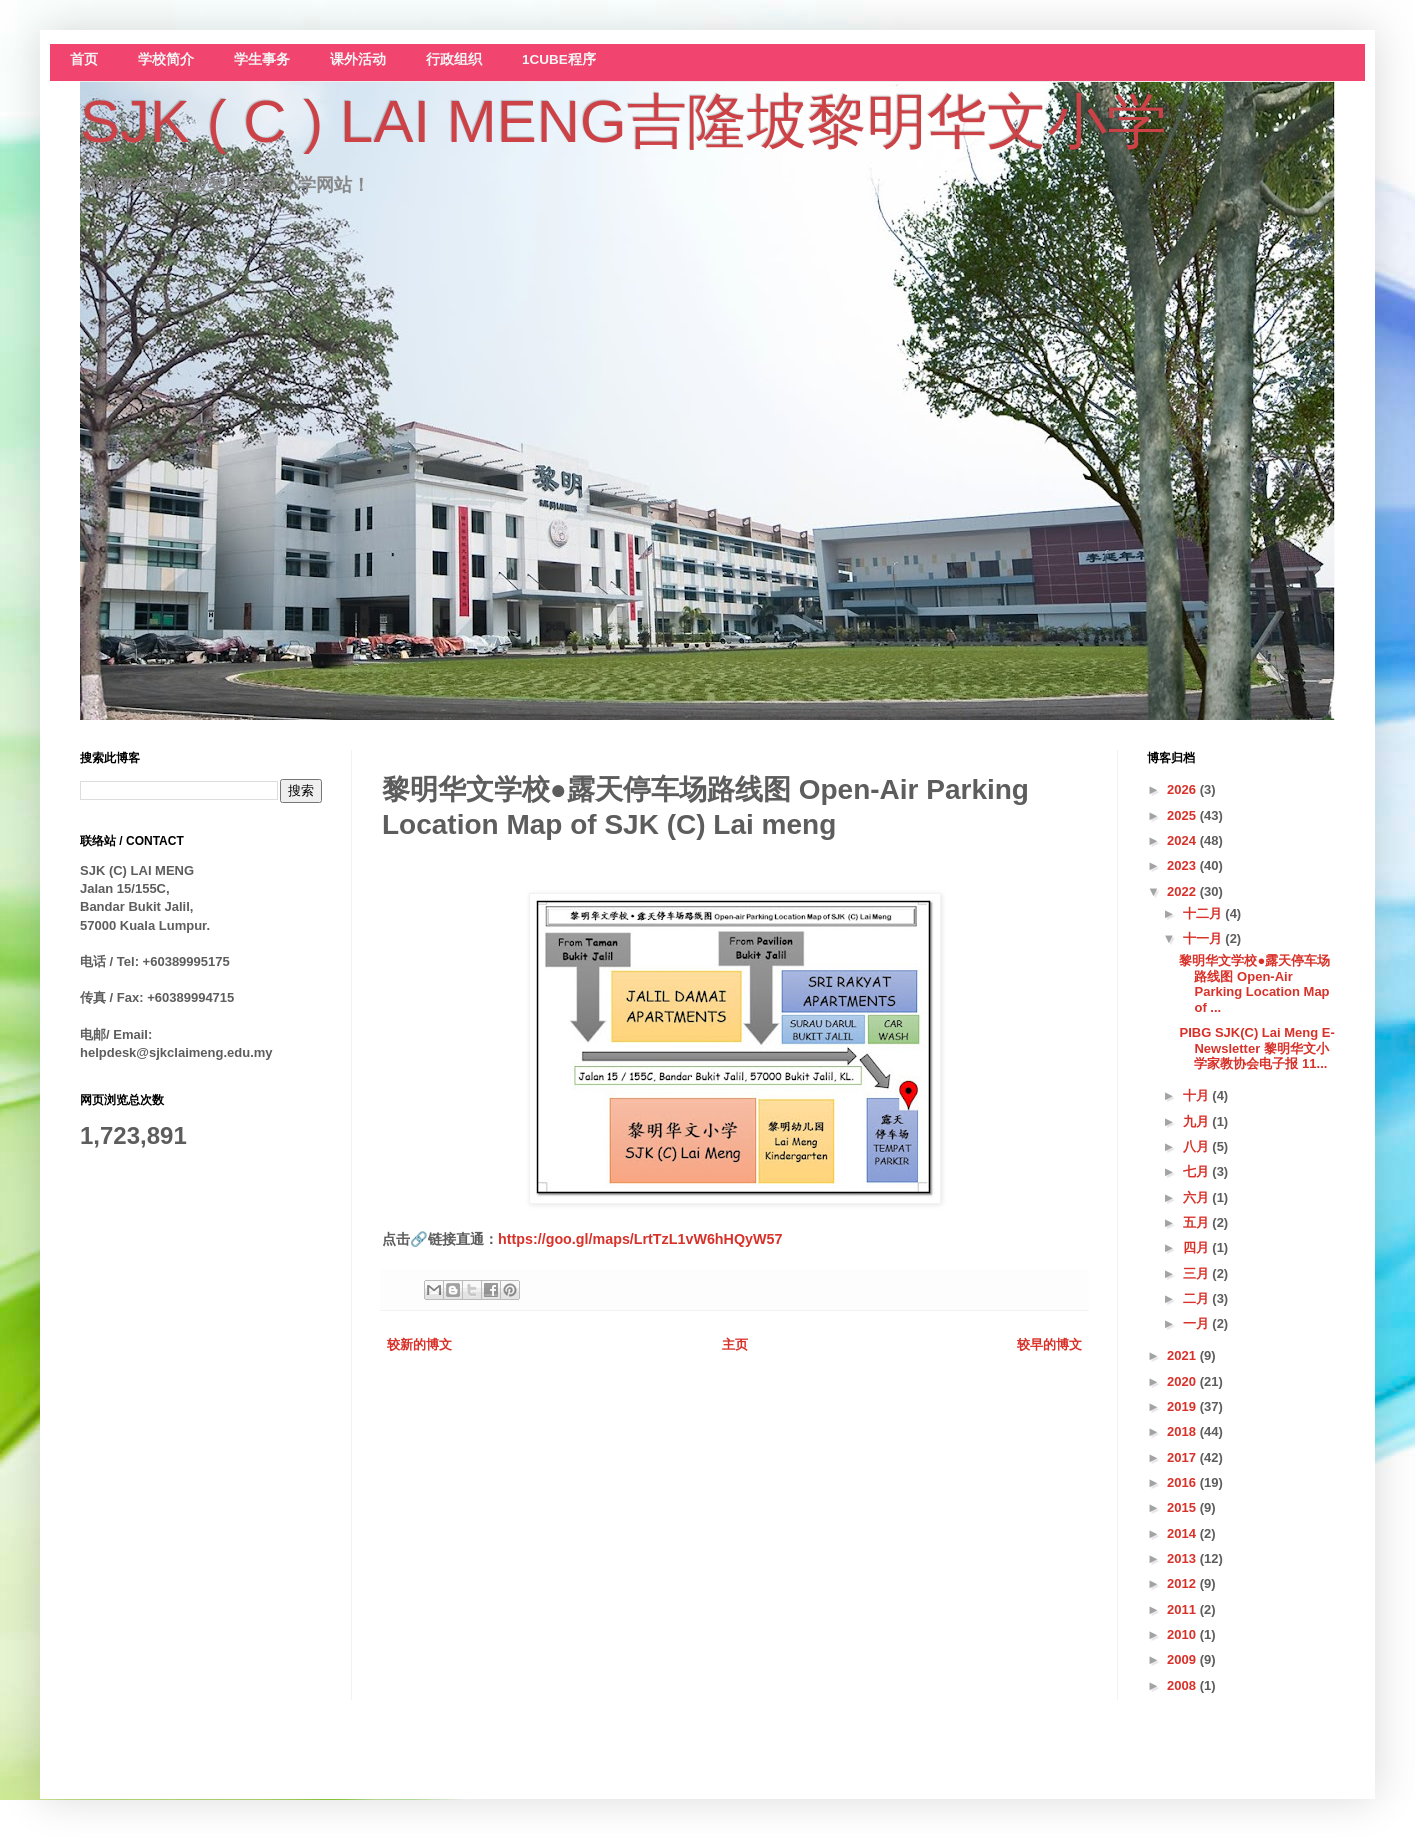  I want to click on 2017, so click(1183, 1457).